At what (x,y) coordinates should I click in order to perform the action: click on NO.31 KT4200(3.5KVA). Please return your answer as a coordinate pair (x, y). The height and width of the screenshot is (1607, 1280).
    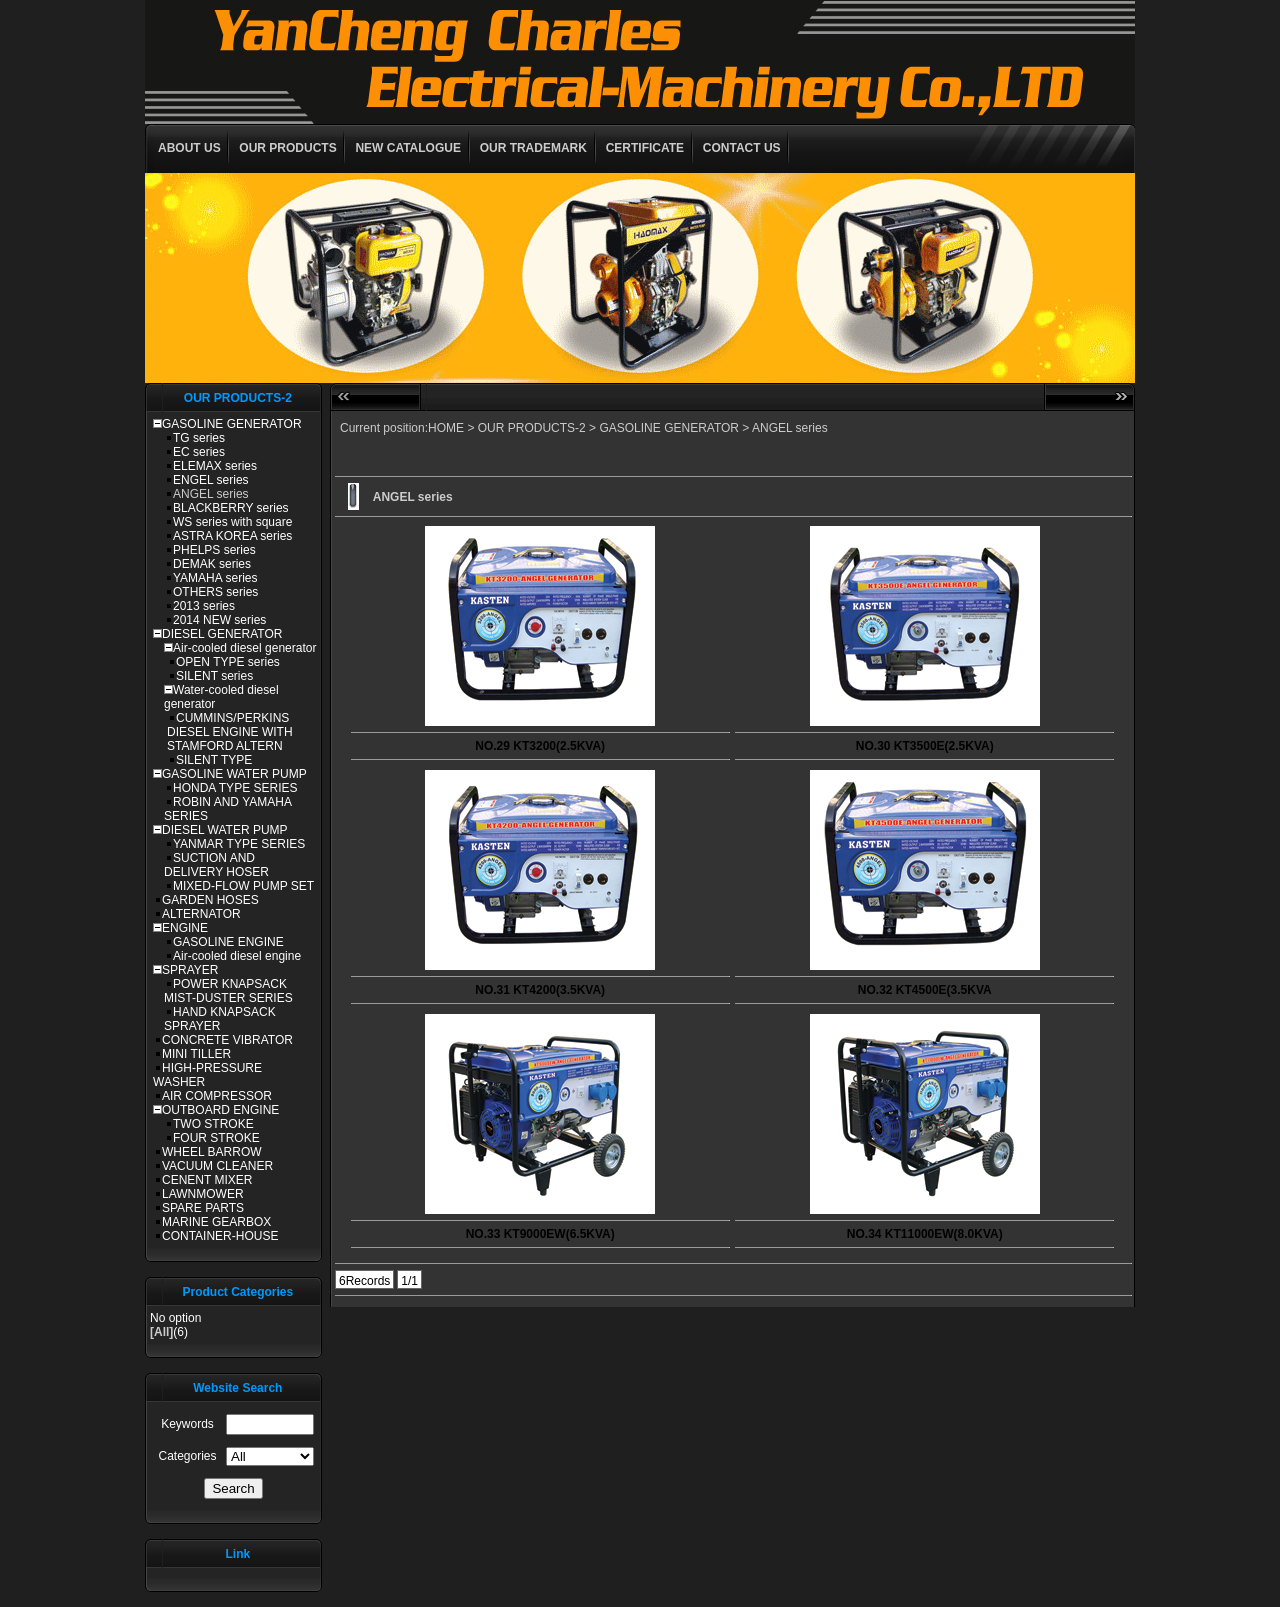
    Looking at the image, I should click on (540, 990).